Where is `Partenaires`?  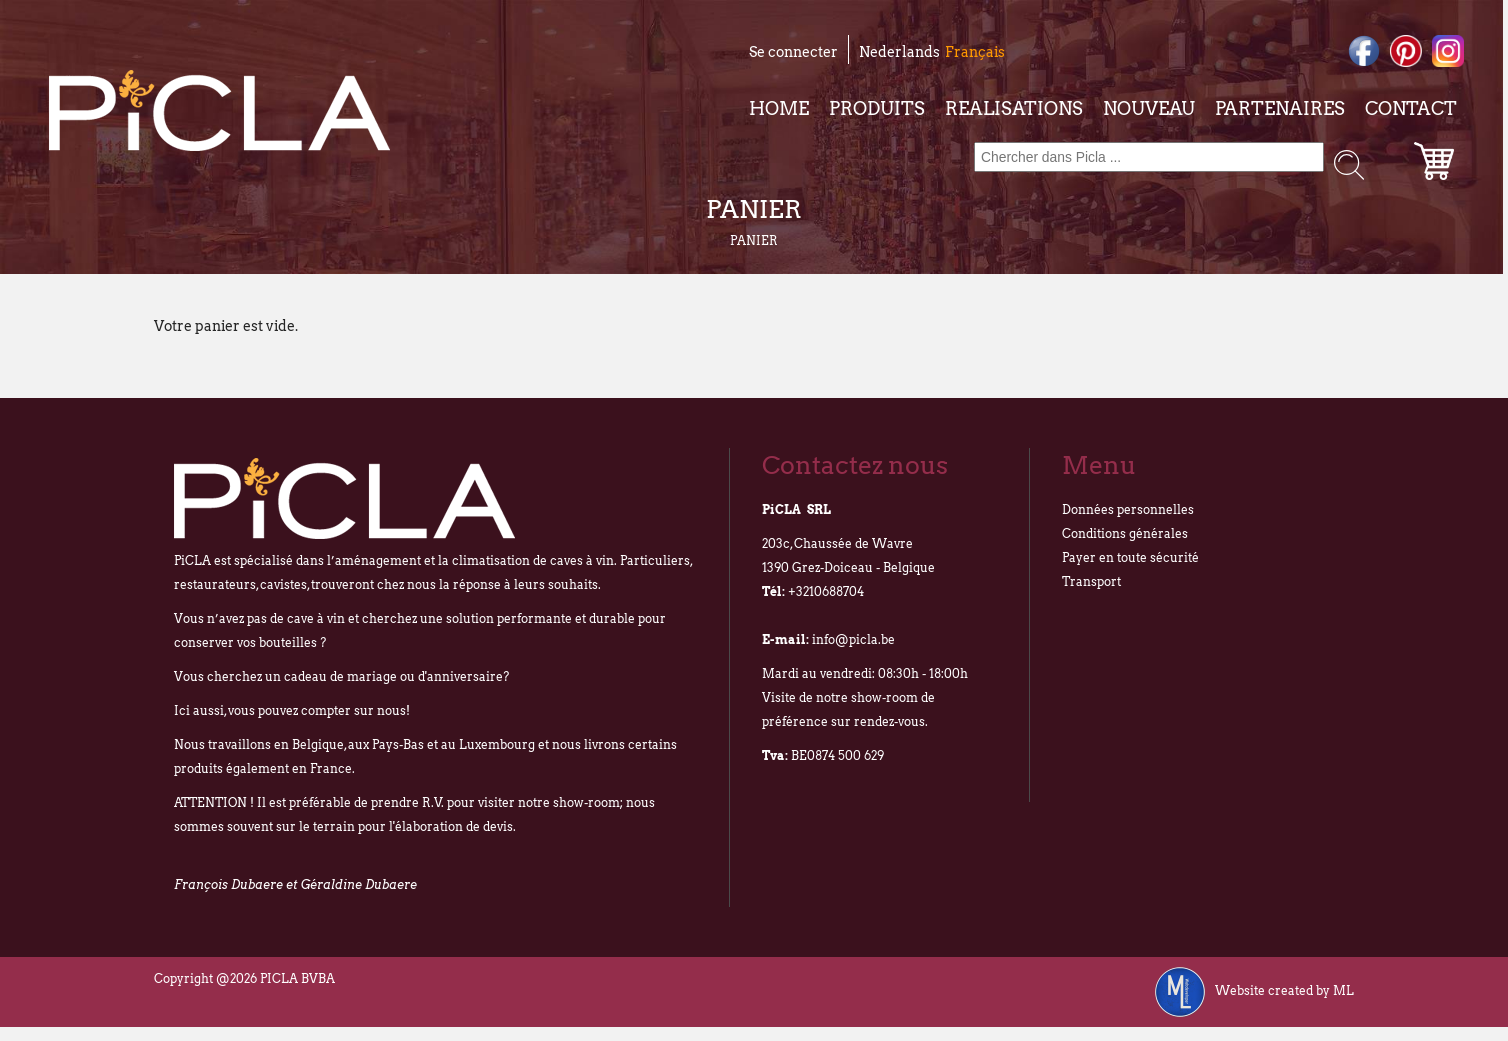 Partenaires is located at coordinates (1280, 108).